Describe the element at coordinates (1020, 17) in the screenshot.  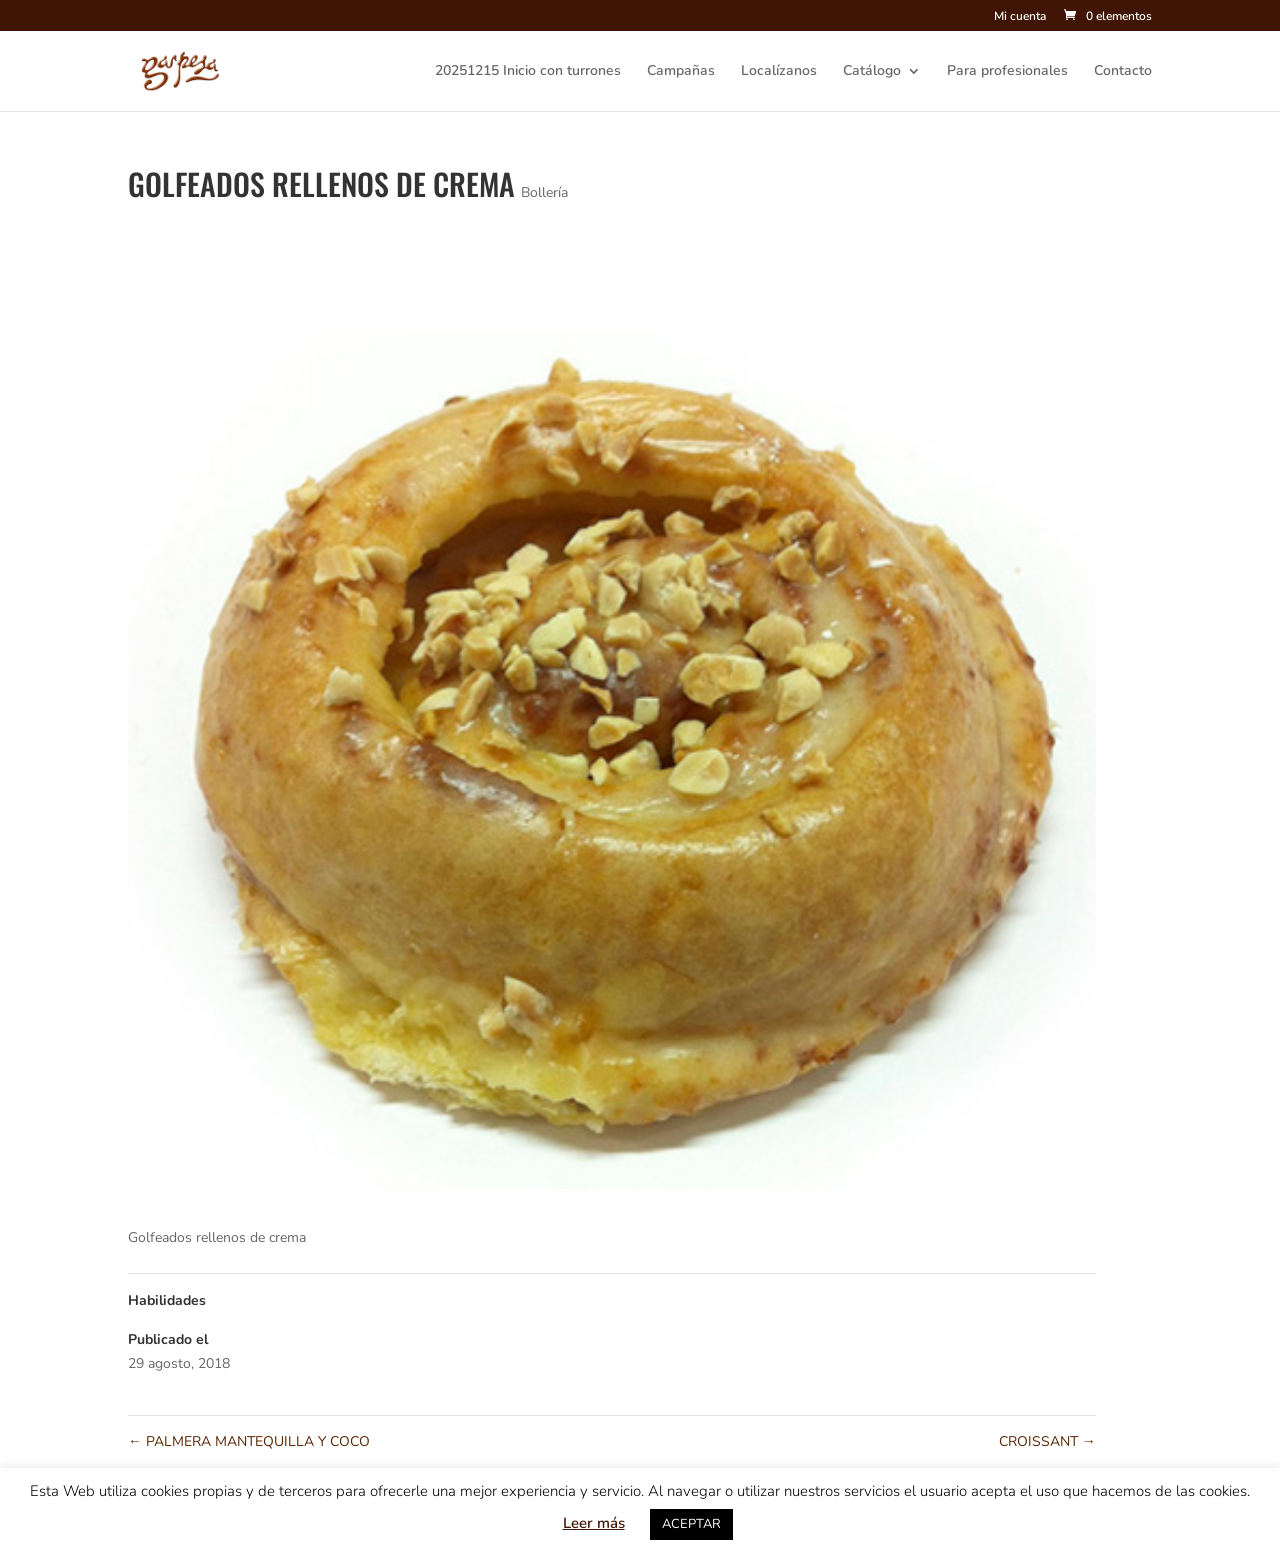
I see `Mi cuenta` at that location.